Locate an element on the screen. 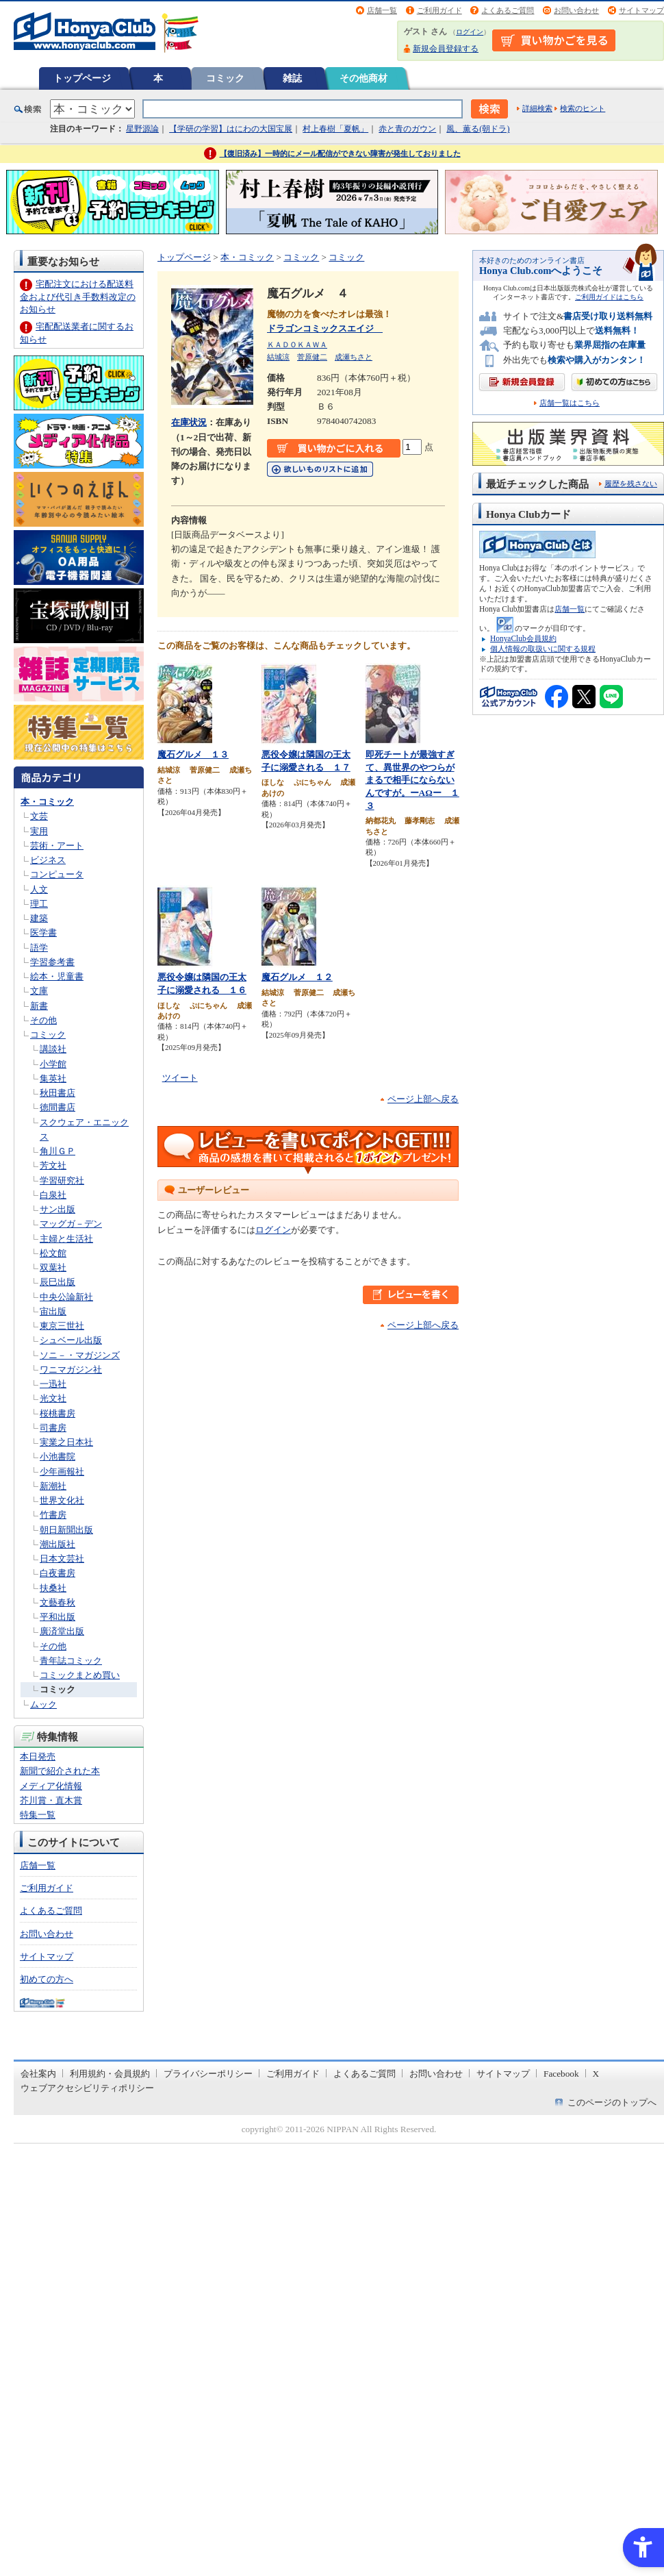  コミックまとめ買い is located at coordinates (80, 1675).